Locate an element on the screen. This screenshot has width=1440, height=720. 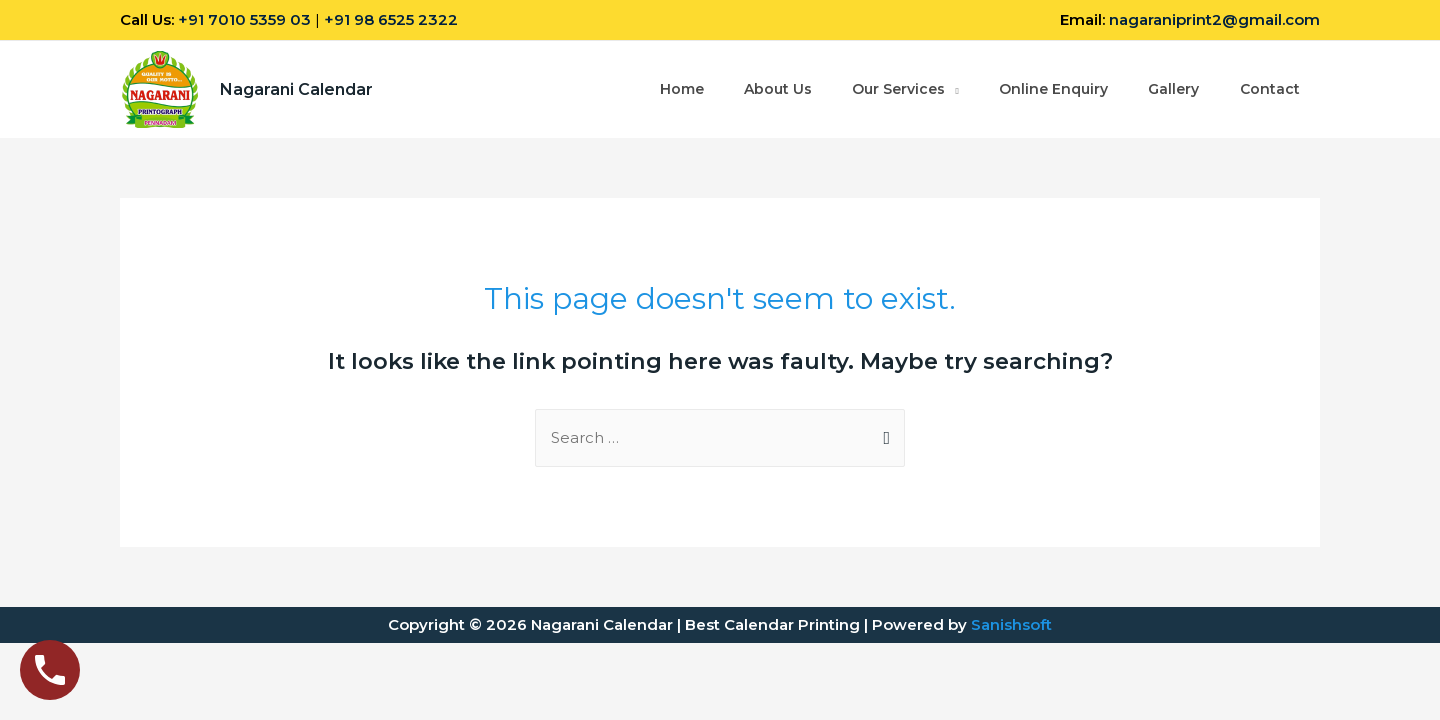
Home is located at coordinates (678, 90).